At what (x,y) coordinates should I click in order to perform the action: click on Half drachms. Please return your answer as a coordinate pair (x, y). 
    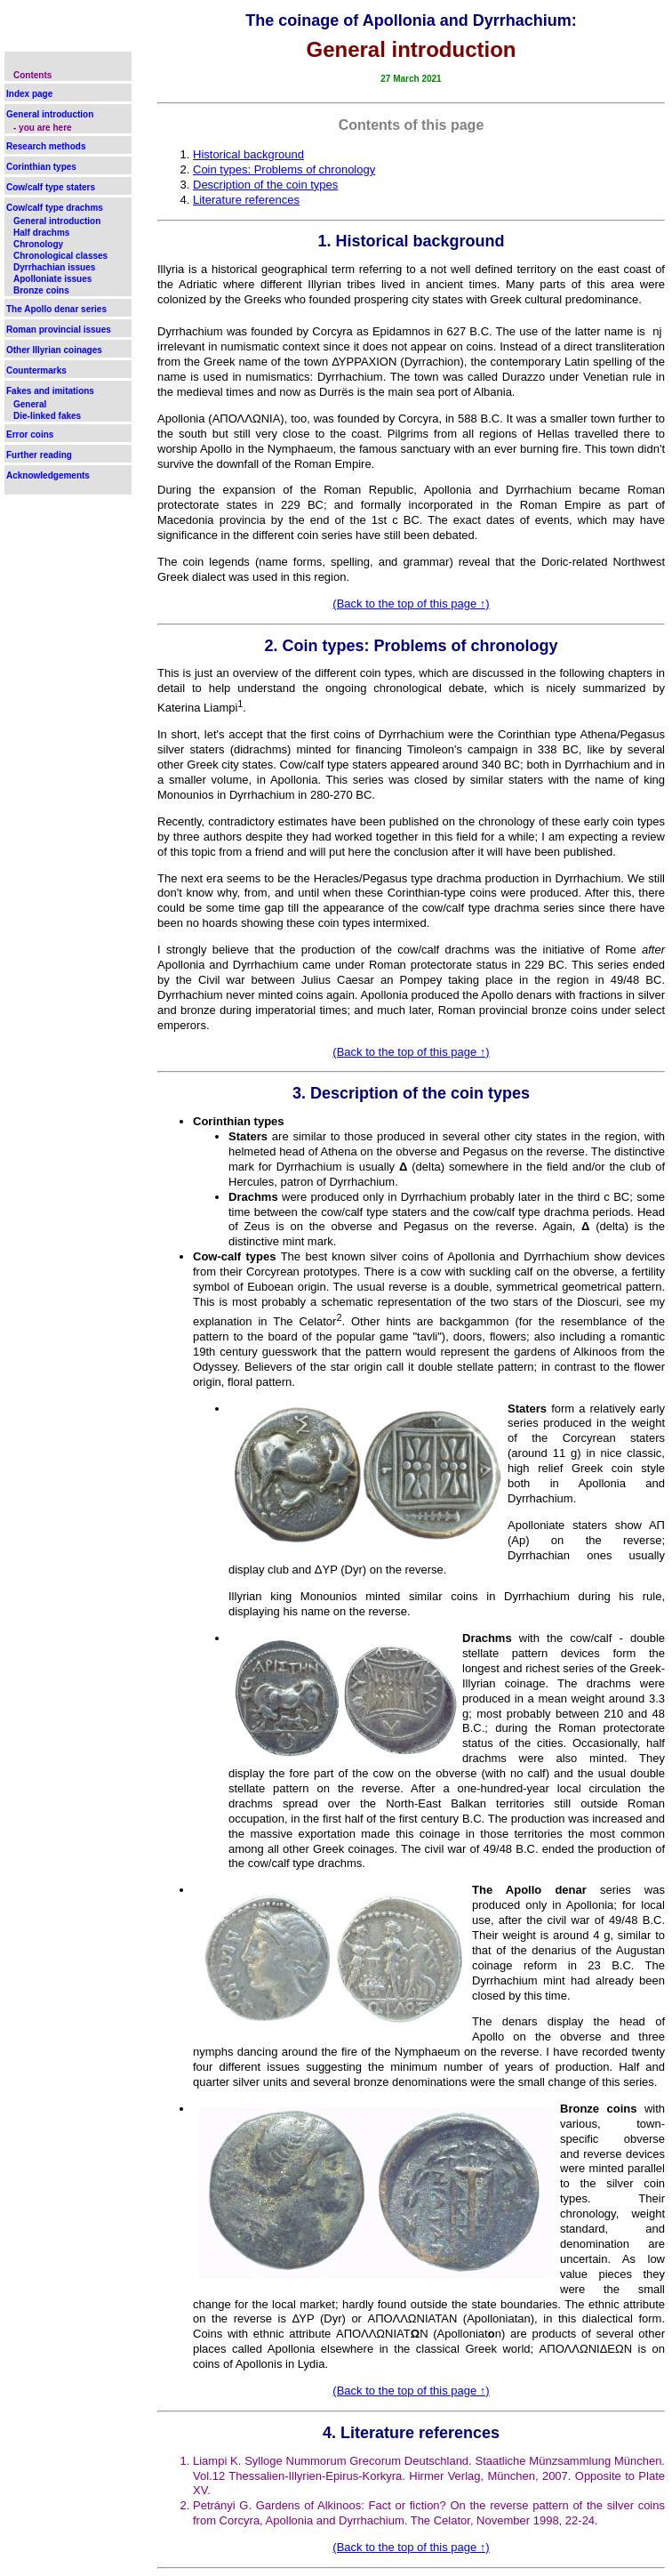
    Looking at the image, I should click on (41, 232).